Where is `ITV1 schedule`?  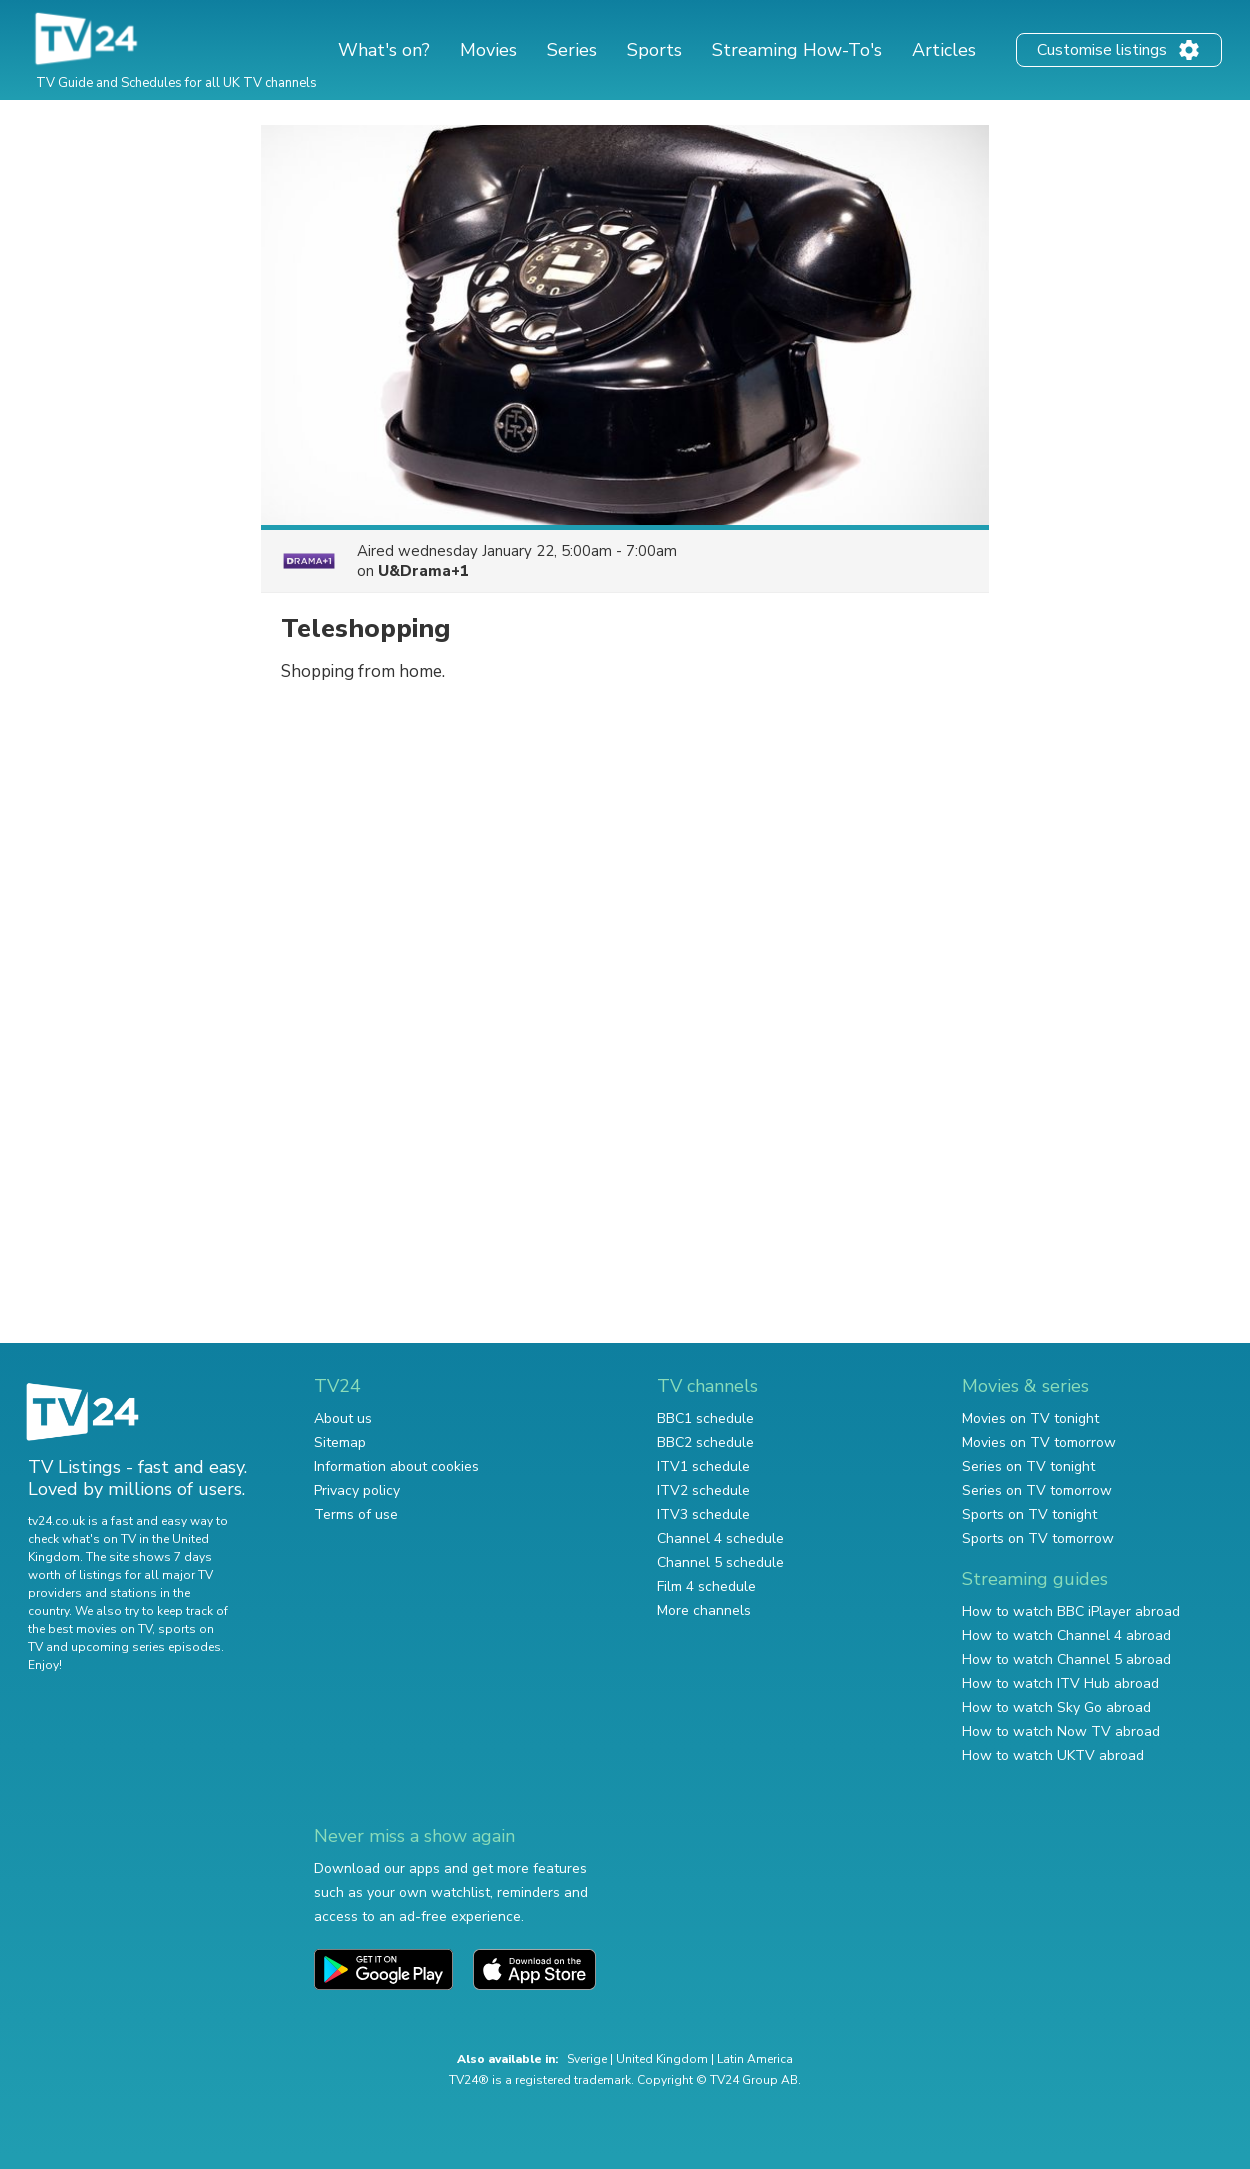
ITV1 schedule is located at coordinates (703, 1466).